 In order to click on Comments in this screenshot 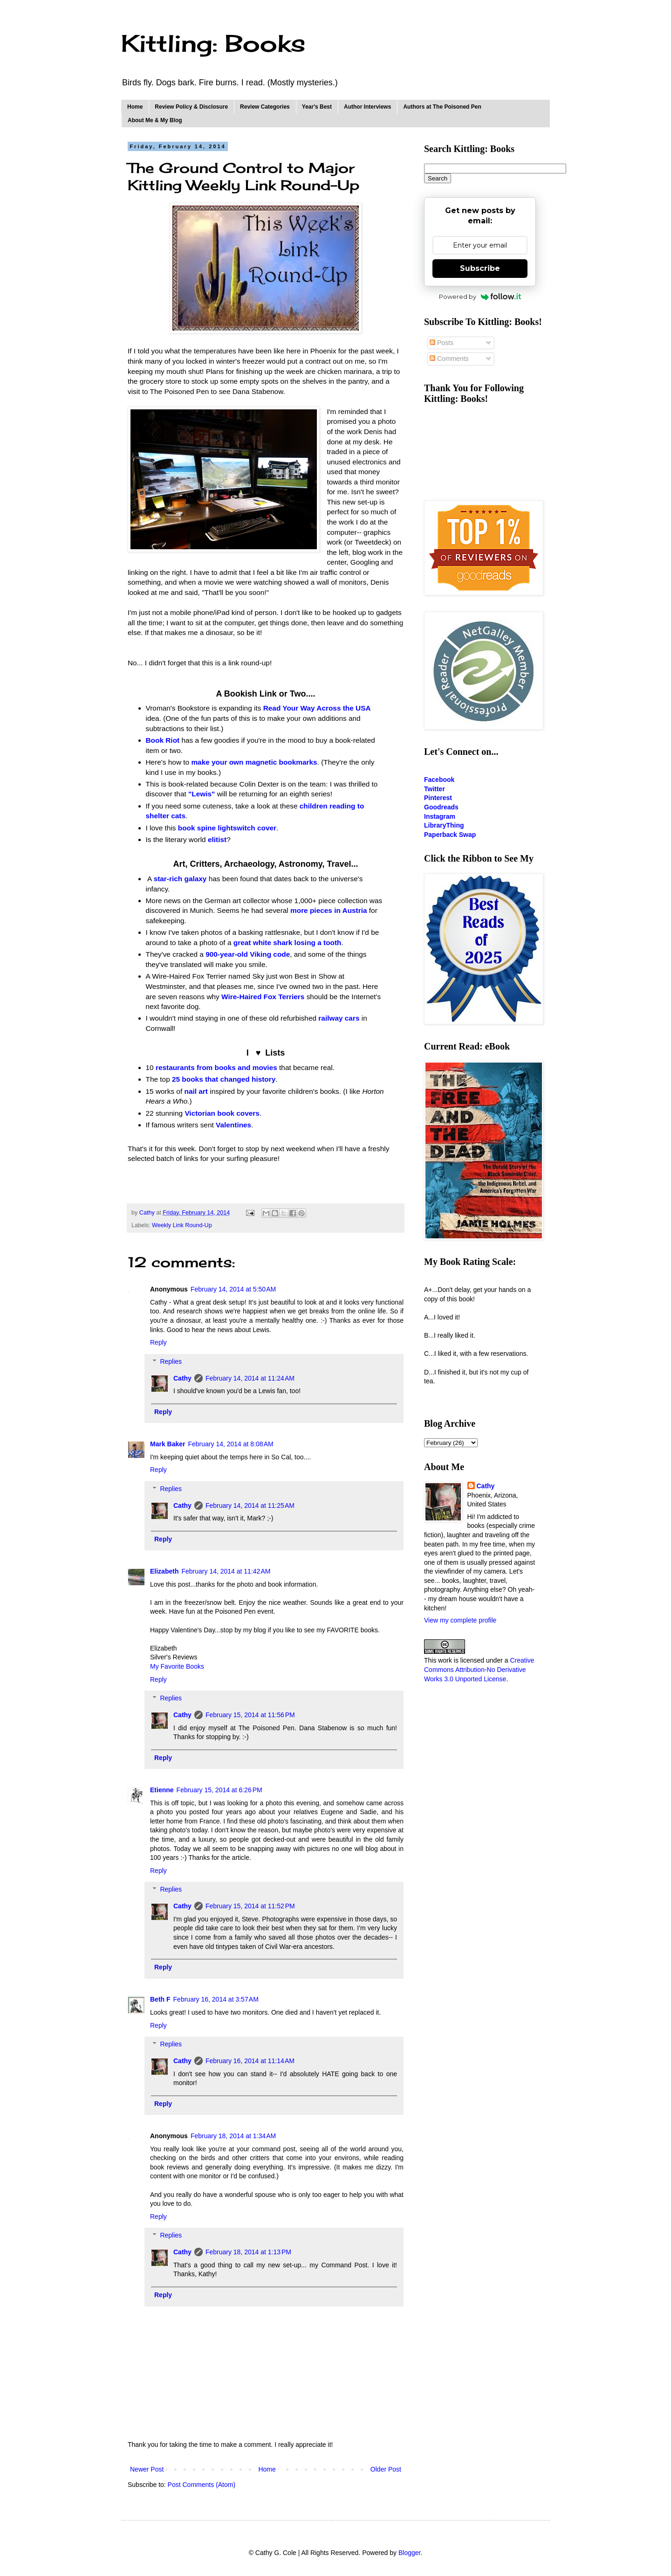, I will do `click(449, 358)`.